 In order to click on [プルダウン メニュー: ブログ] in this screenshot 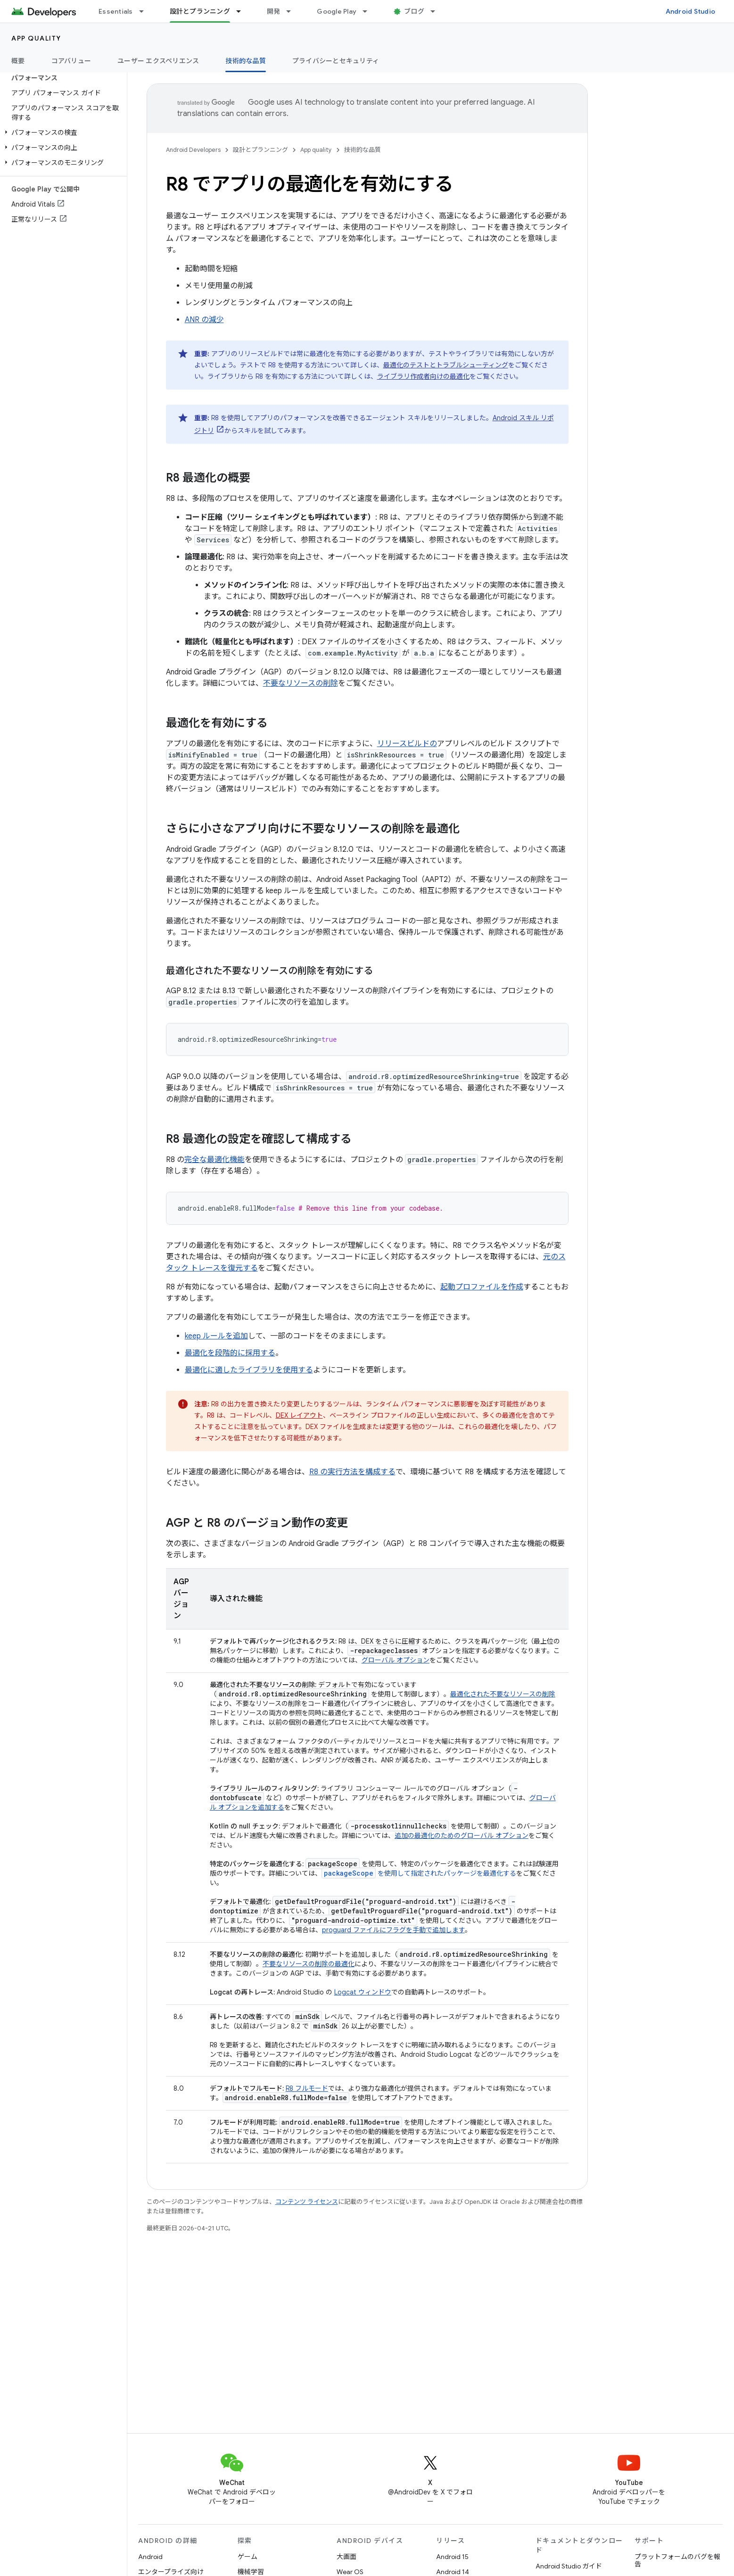, I will do `click(437, 11)`.